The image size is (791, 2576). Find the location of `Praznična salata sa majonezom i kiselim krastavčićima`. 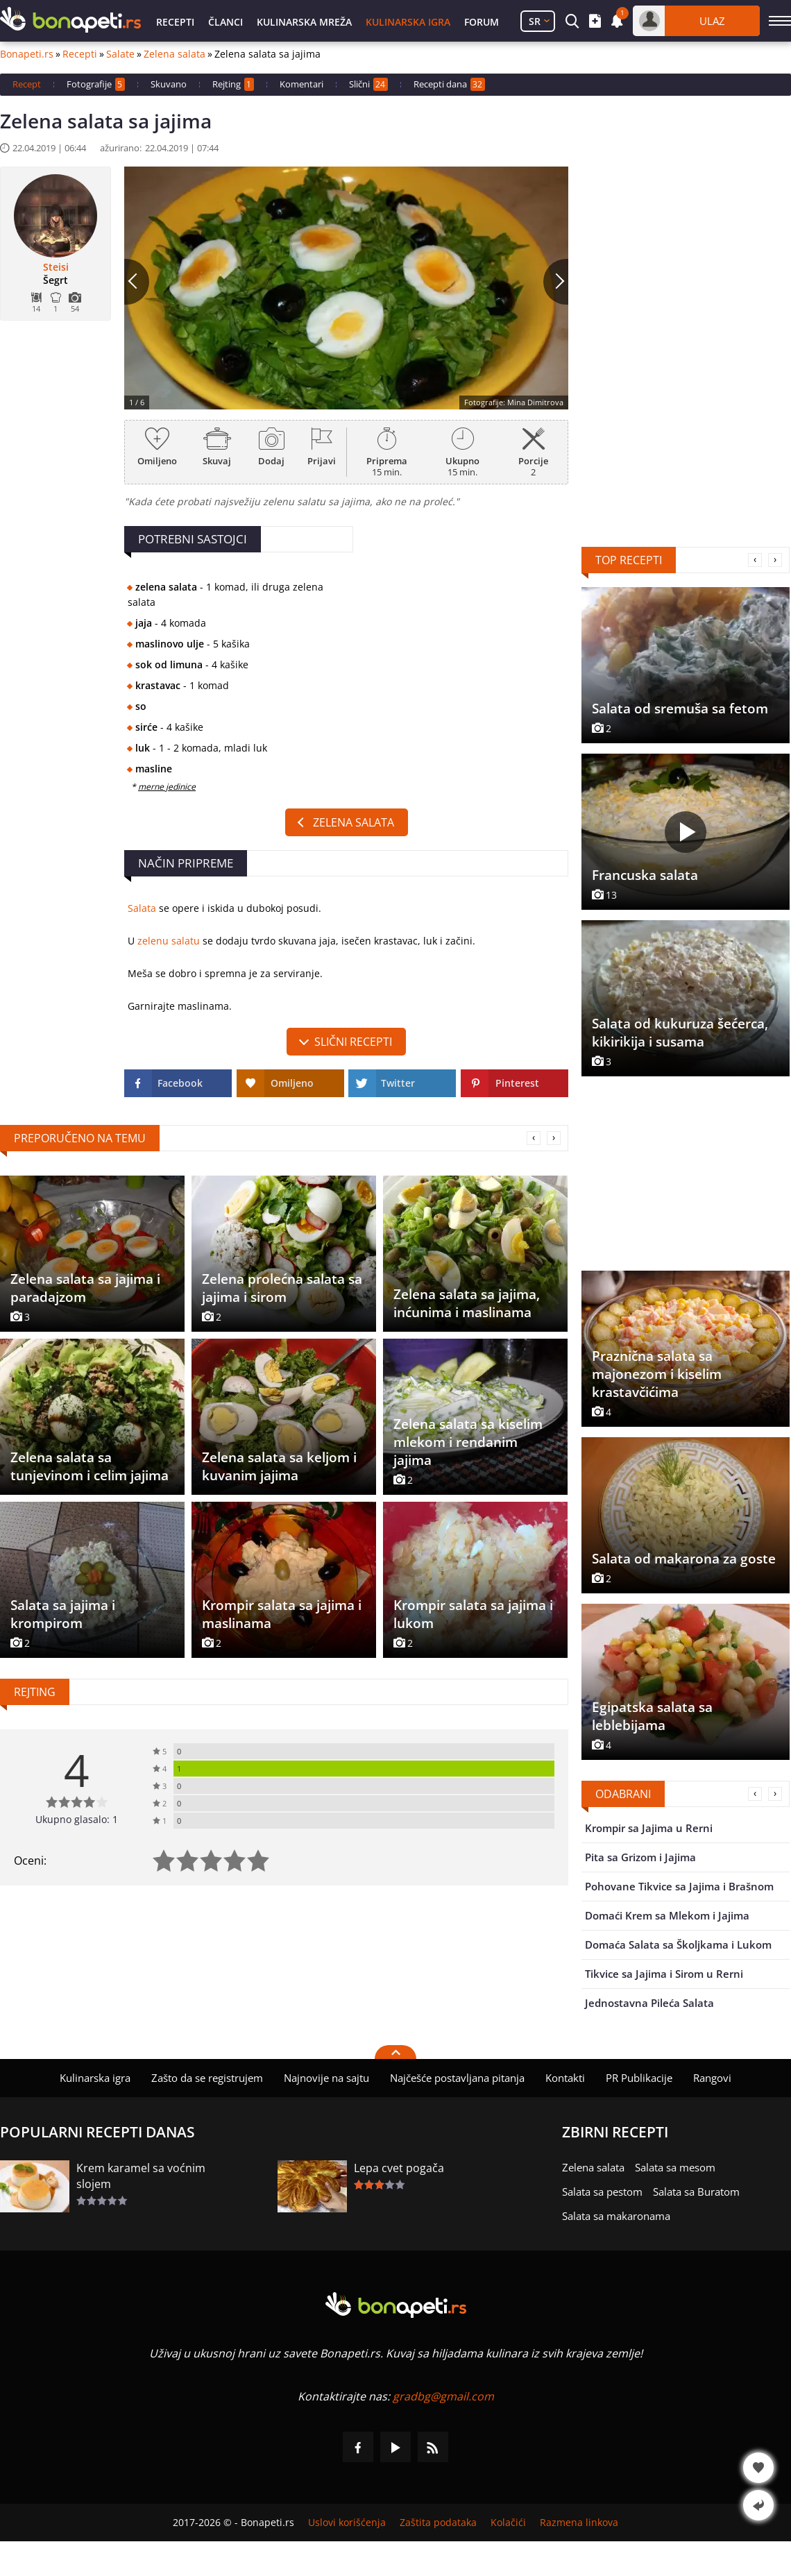

Praznična salata sa majonezom i kiselim krastavčićima is located at coordinates (657, 1374).